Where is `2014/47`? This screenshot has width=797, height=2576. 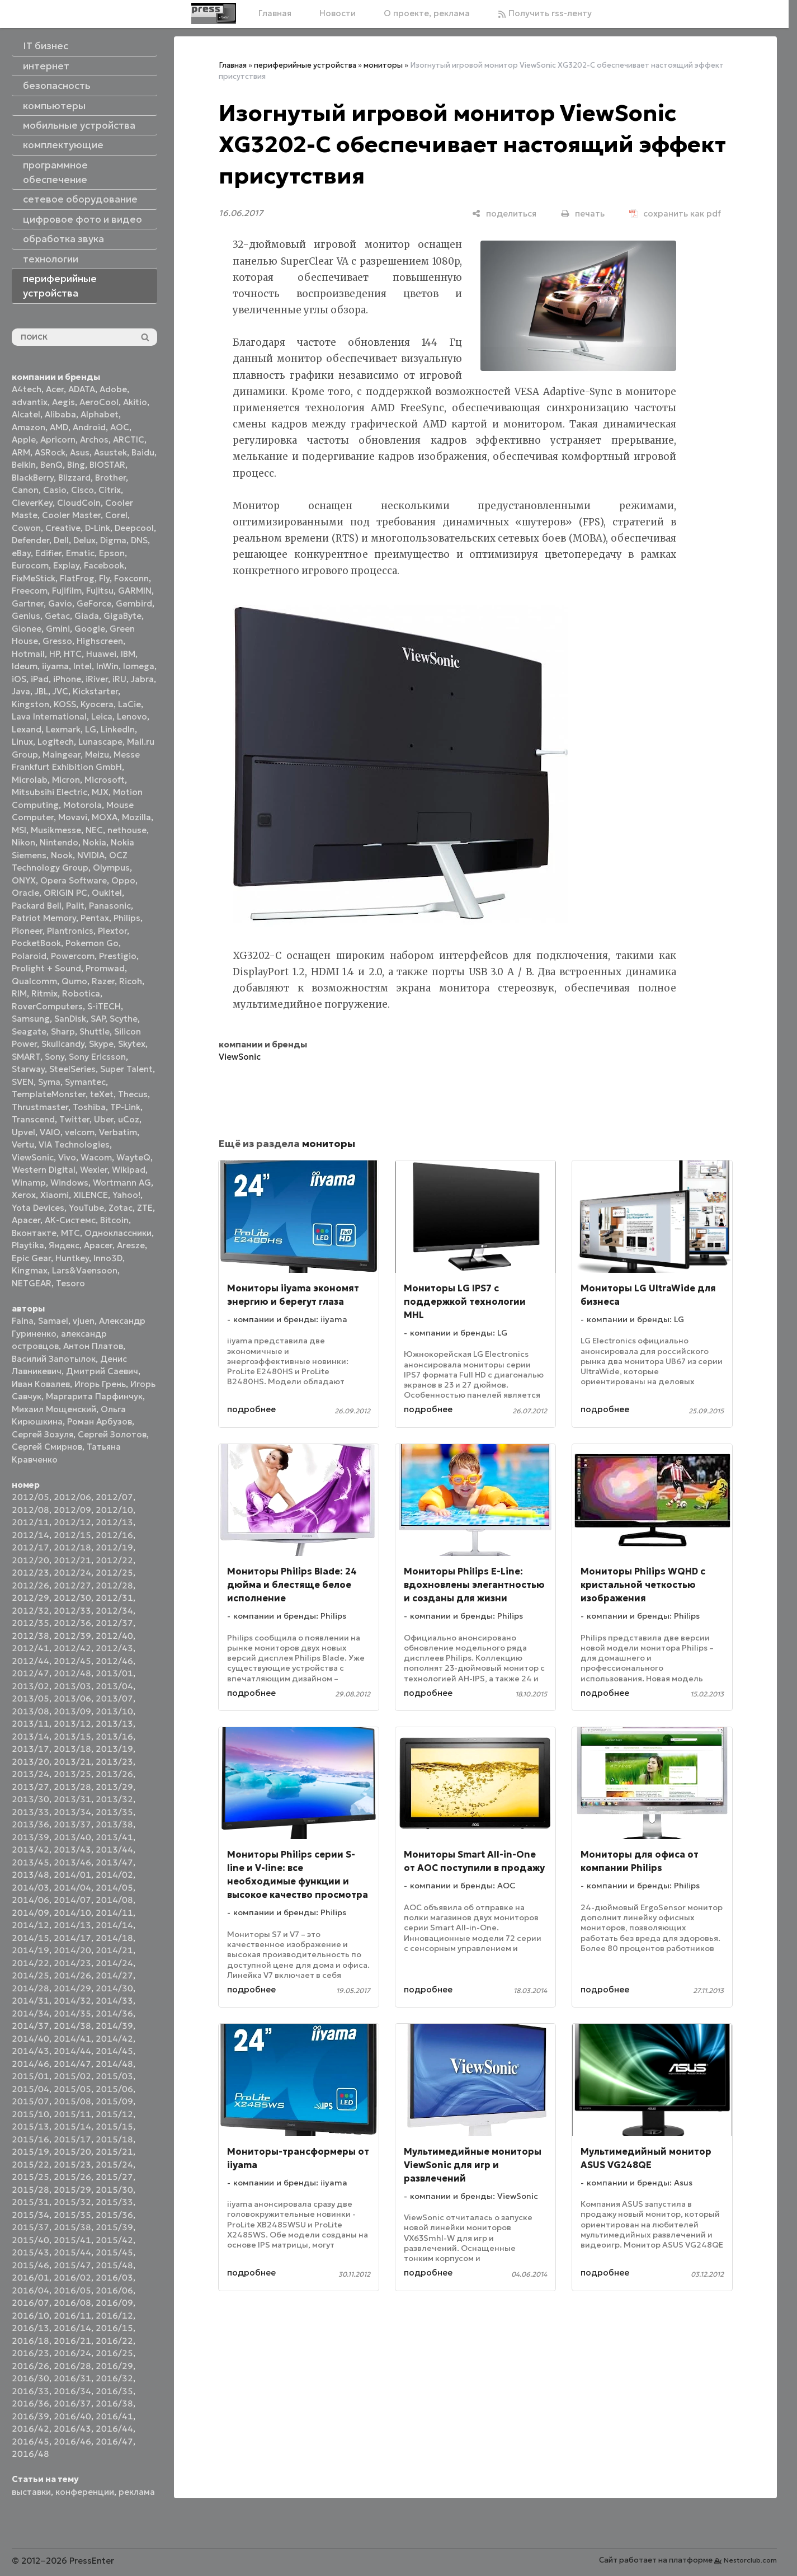 2014/47 is located at coordinates (72, 2063).